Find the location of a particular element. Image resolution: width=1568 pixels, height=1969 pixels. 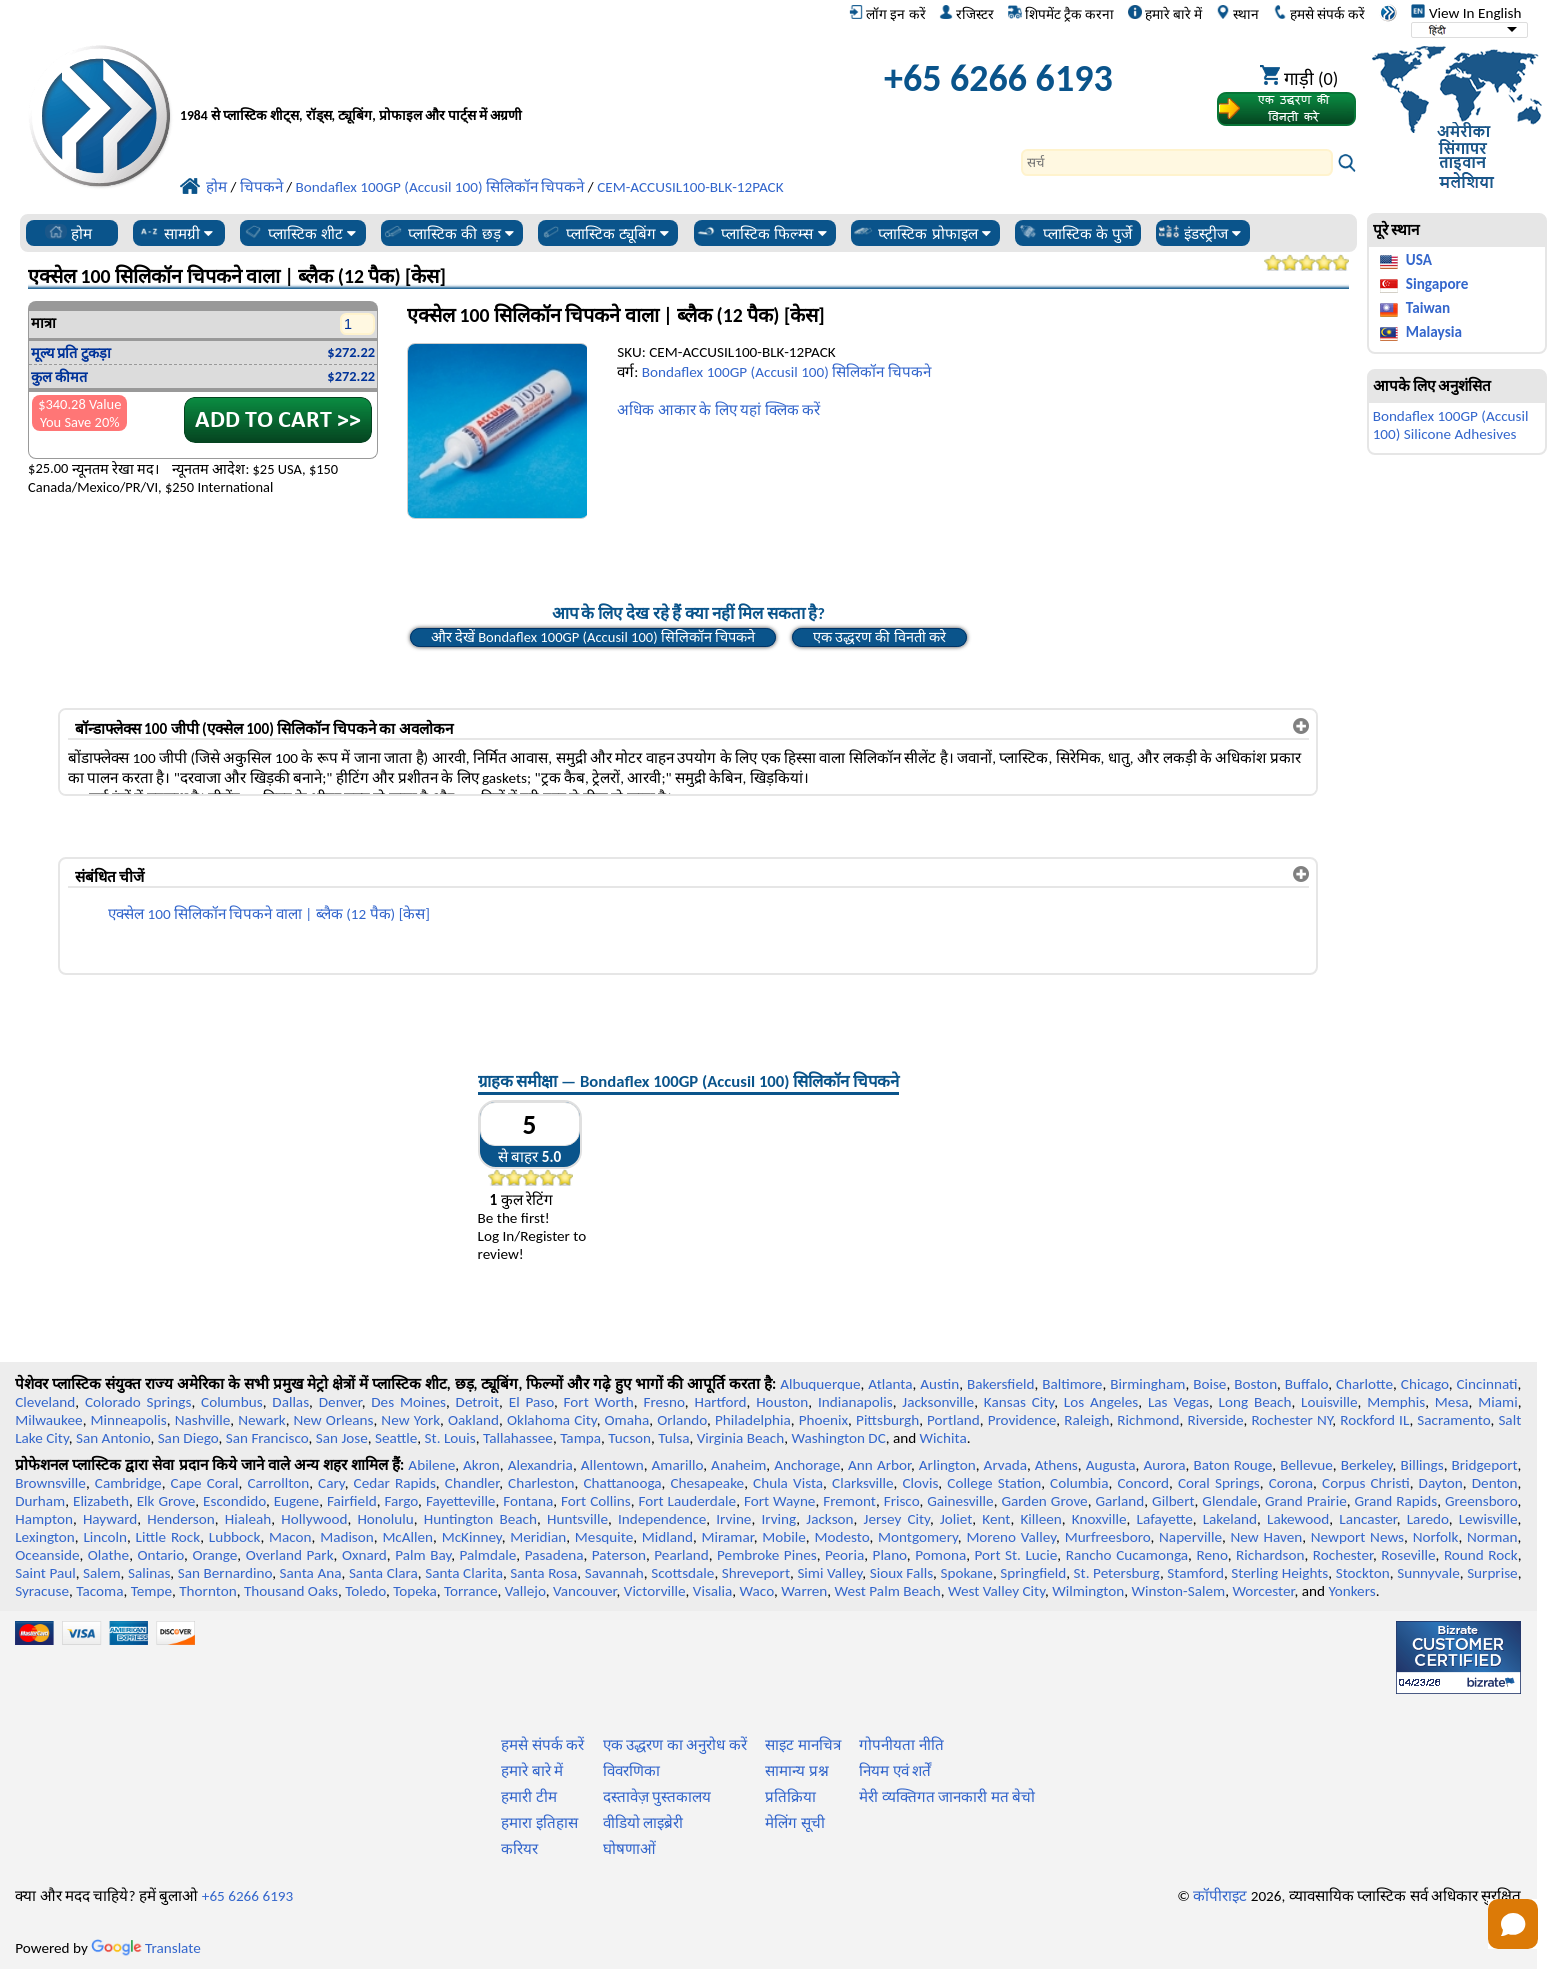

Salinas is located at coordinates (149, 1573).